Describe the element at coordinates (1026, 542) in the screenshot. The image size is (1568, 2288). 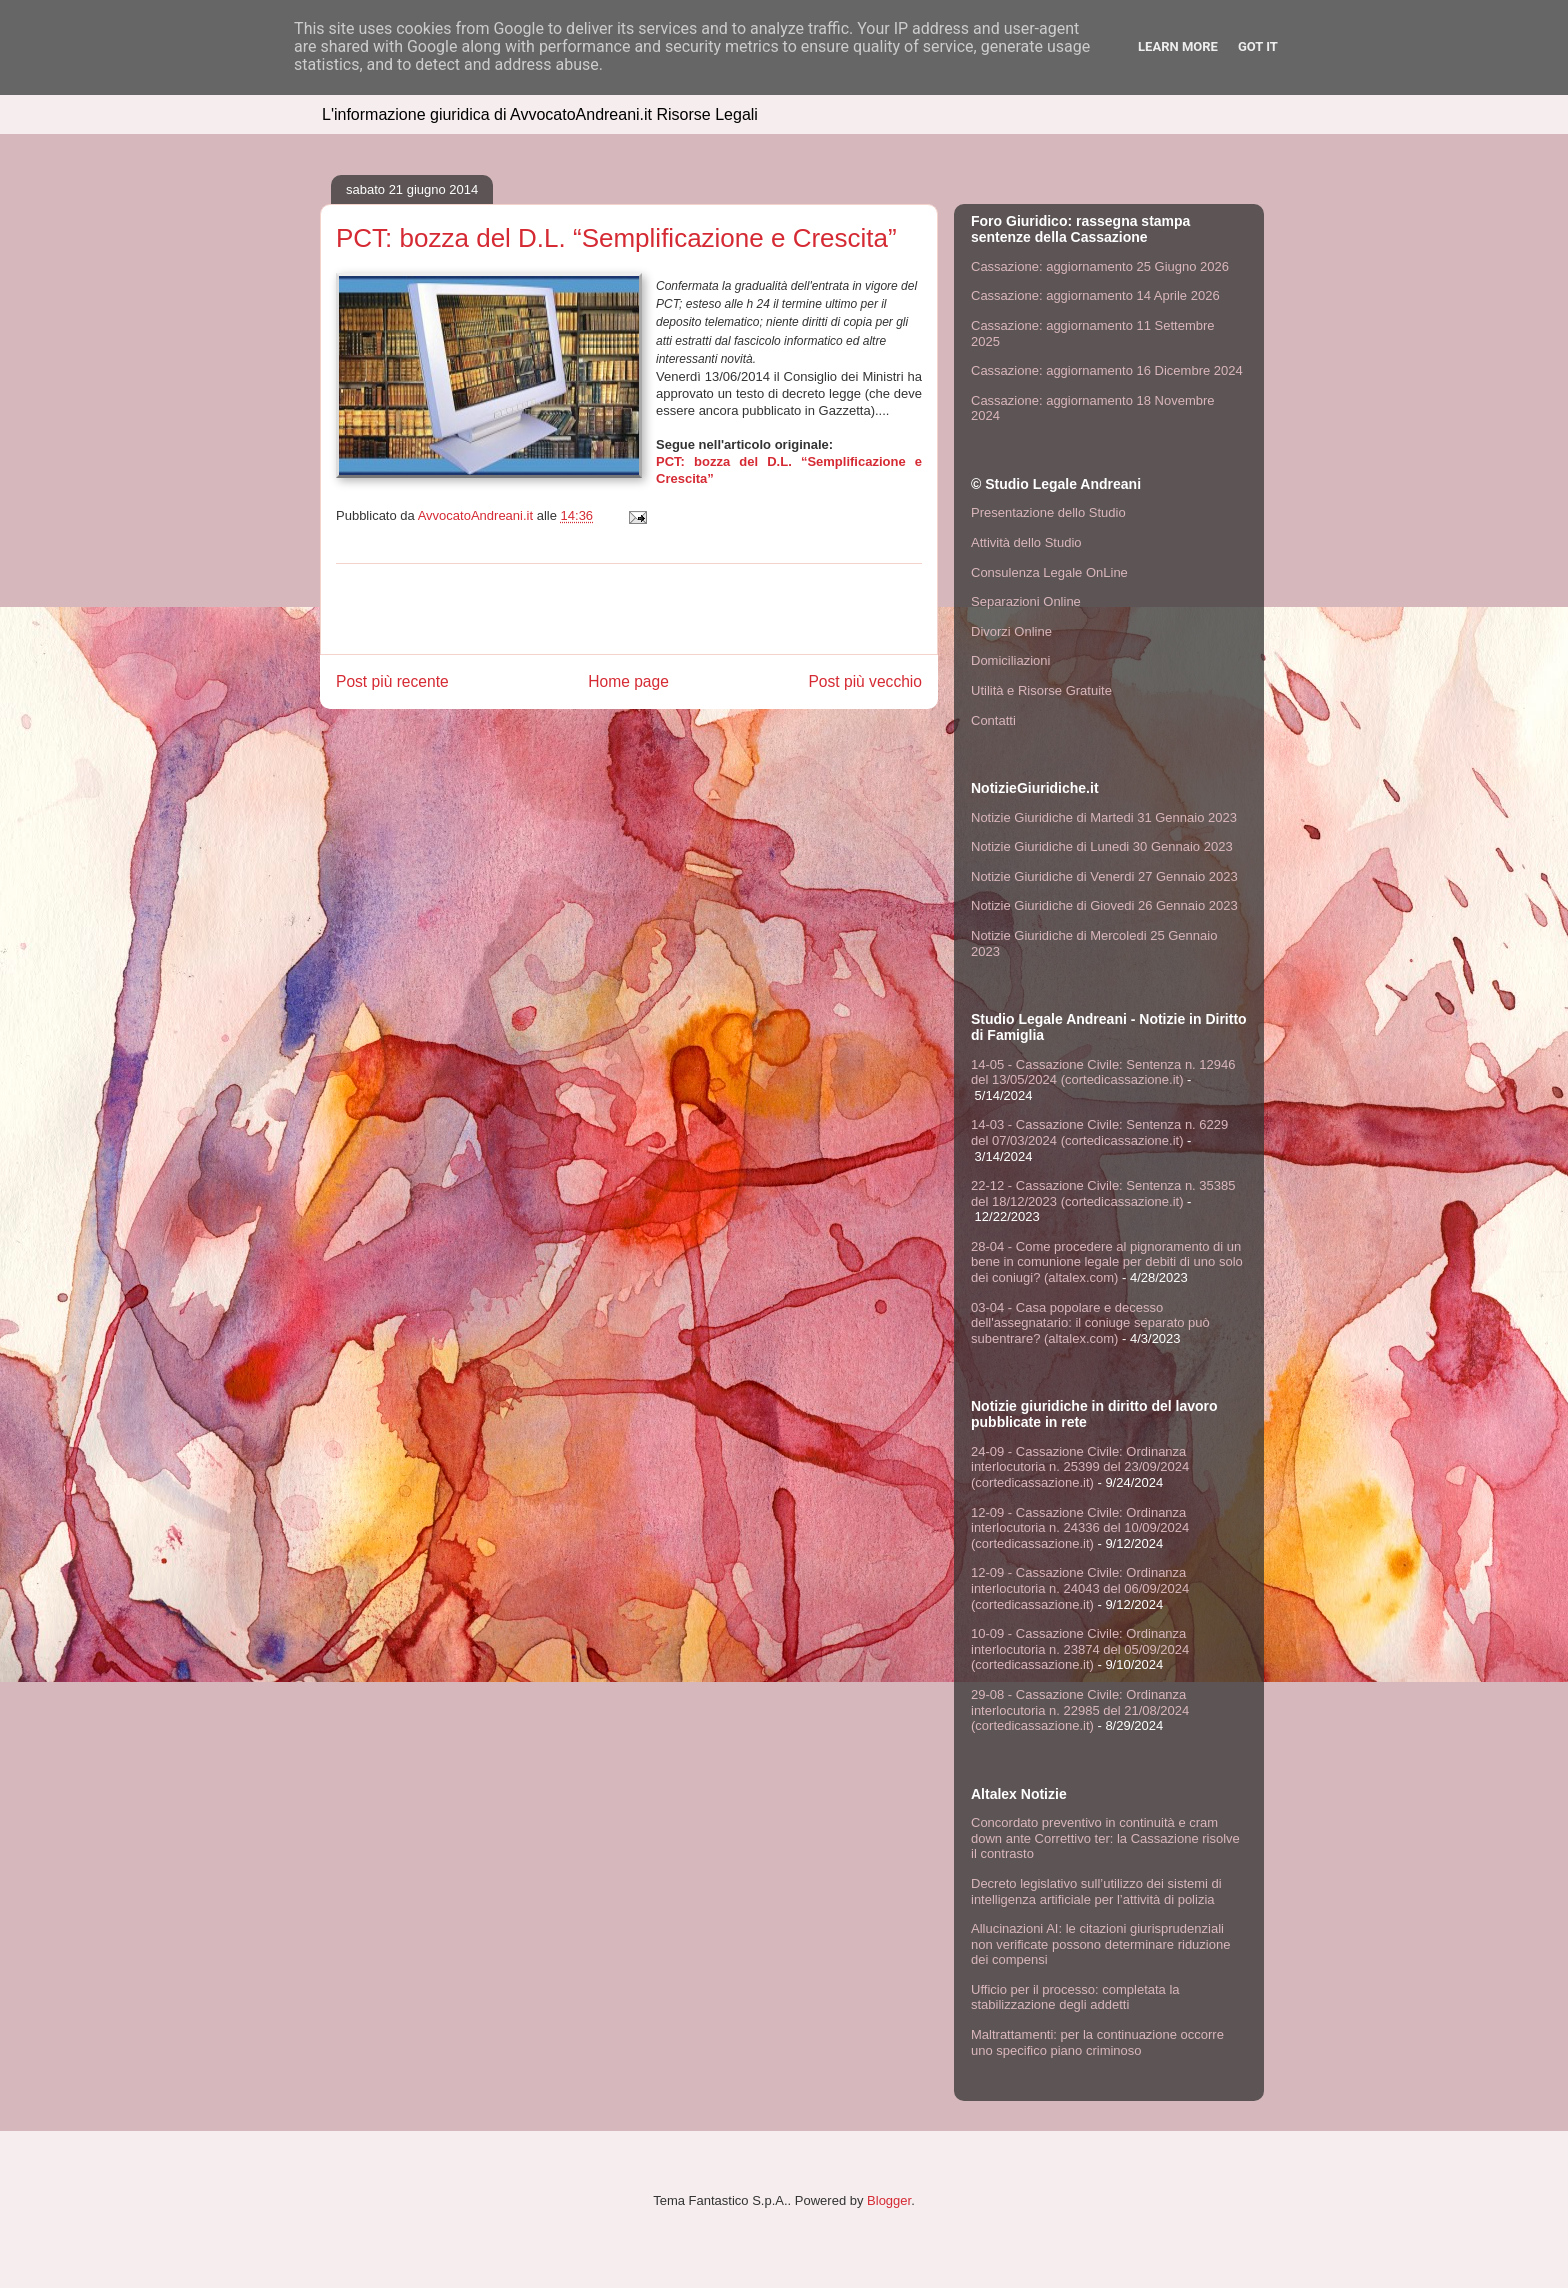
I see `Attività dello Studio` at that location.